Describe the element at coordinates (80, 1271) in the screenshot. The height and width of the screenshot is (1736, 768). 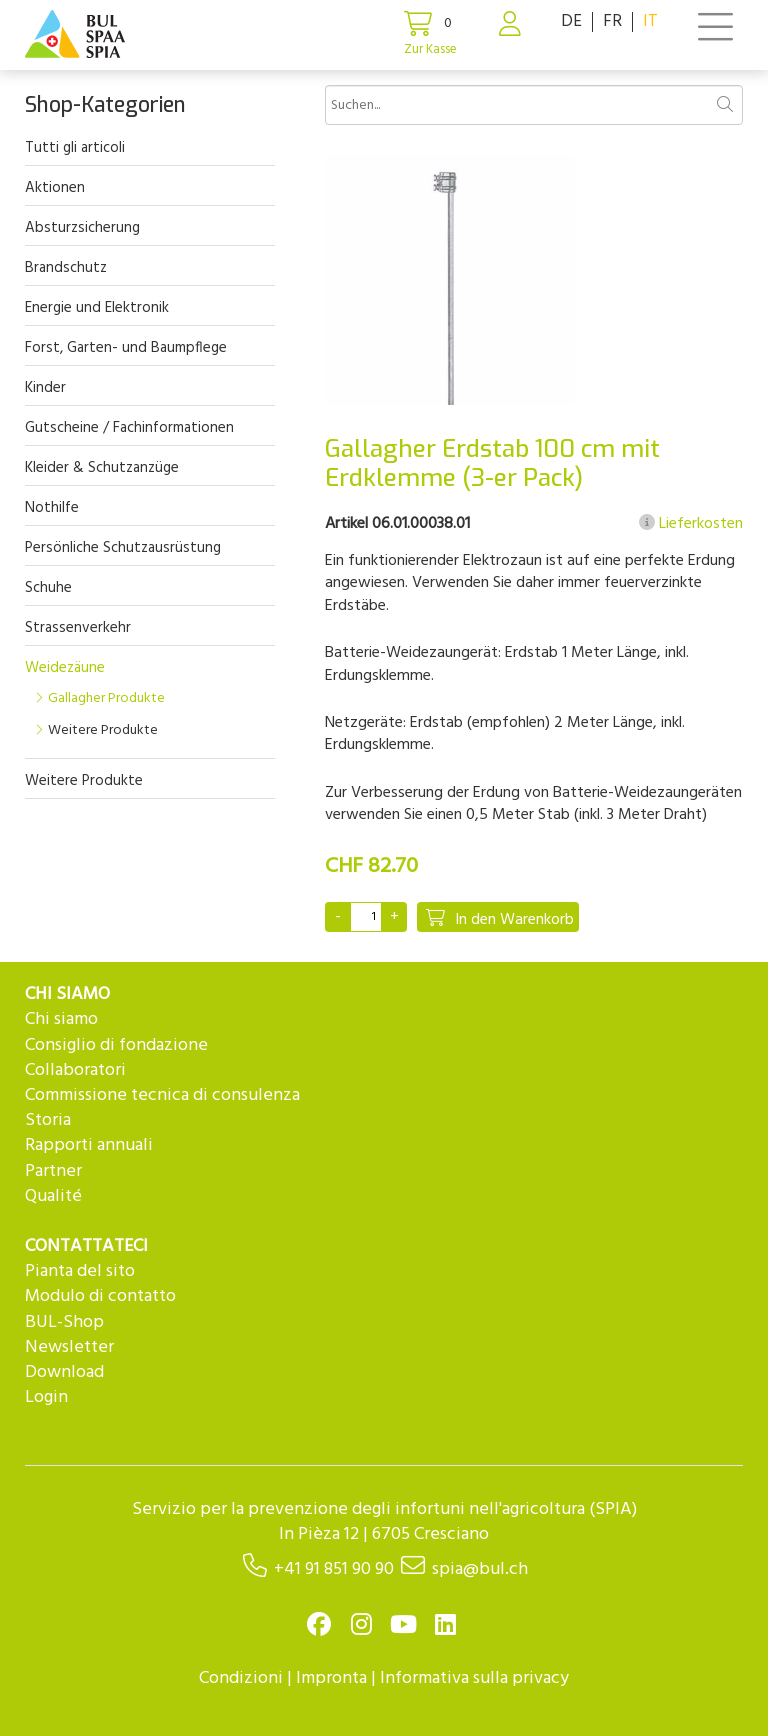
I see `Pianta del sito` at that location.